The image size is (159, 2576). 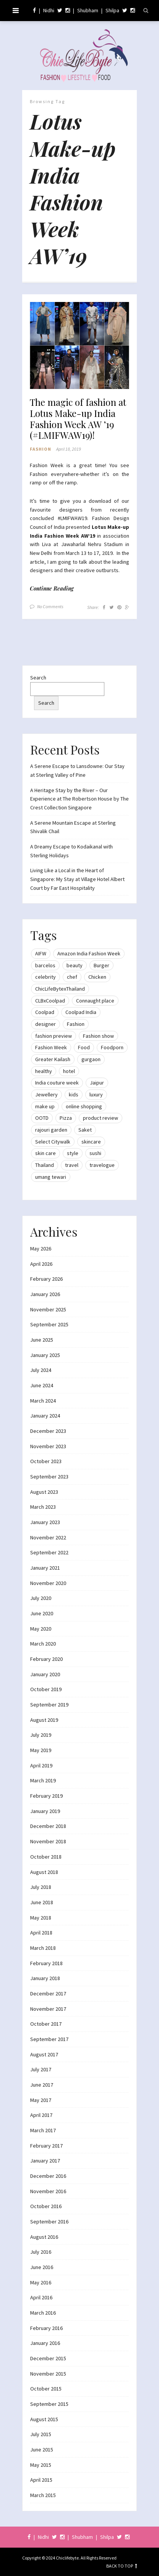 What do you see at coordinates (46, 2206) in the screenshot?
I see `October 2016` at bounding box center [46, 2206].